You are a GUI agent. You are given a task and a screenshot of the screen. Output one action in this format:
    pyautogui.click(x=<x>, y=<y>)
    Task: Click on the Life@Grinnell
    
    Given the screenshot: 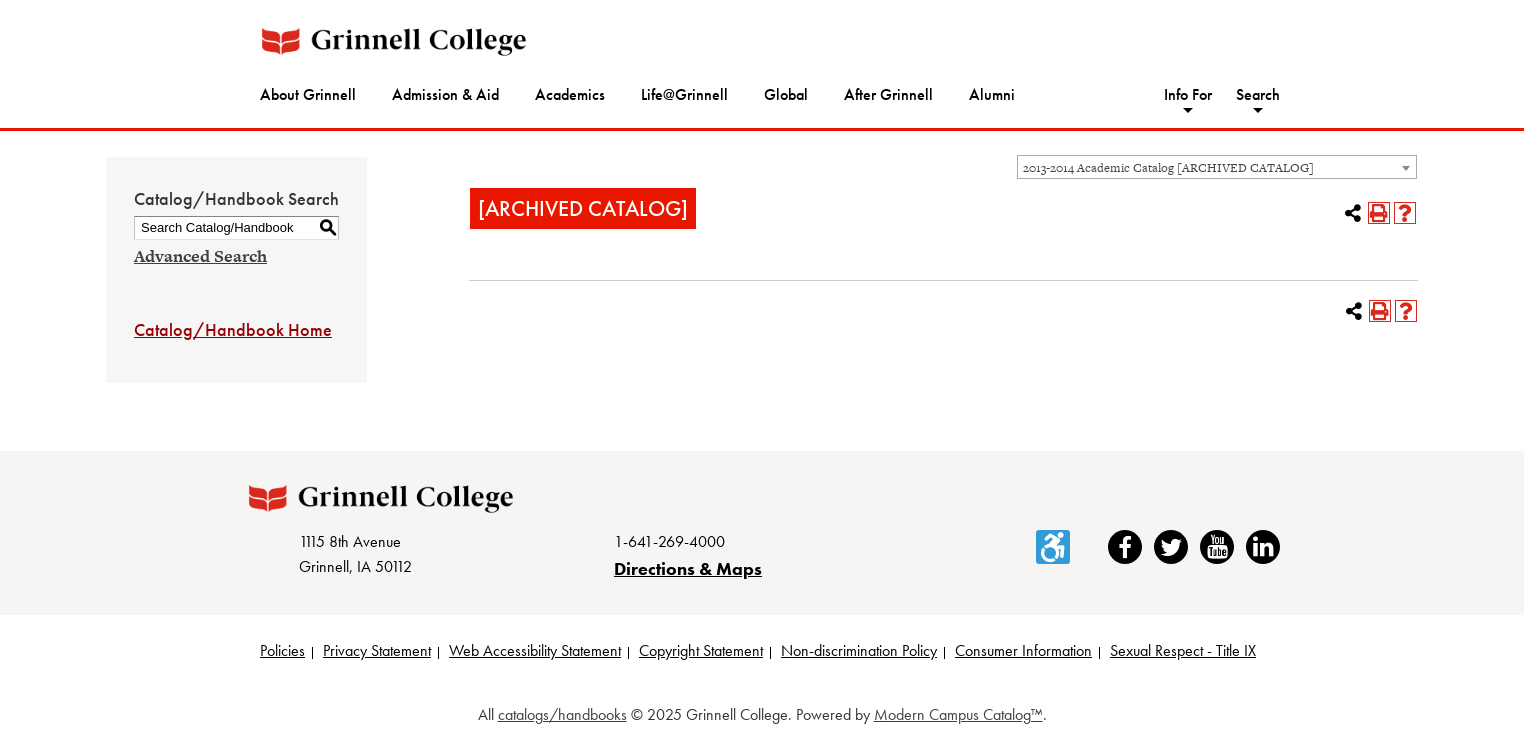 What is the action you would take?
    pyautogui.click(x=684, y=94)
    